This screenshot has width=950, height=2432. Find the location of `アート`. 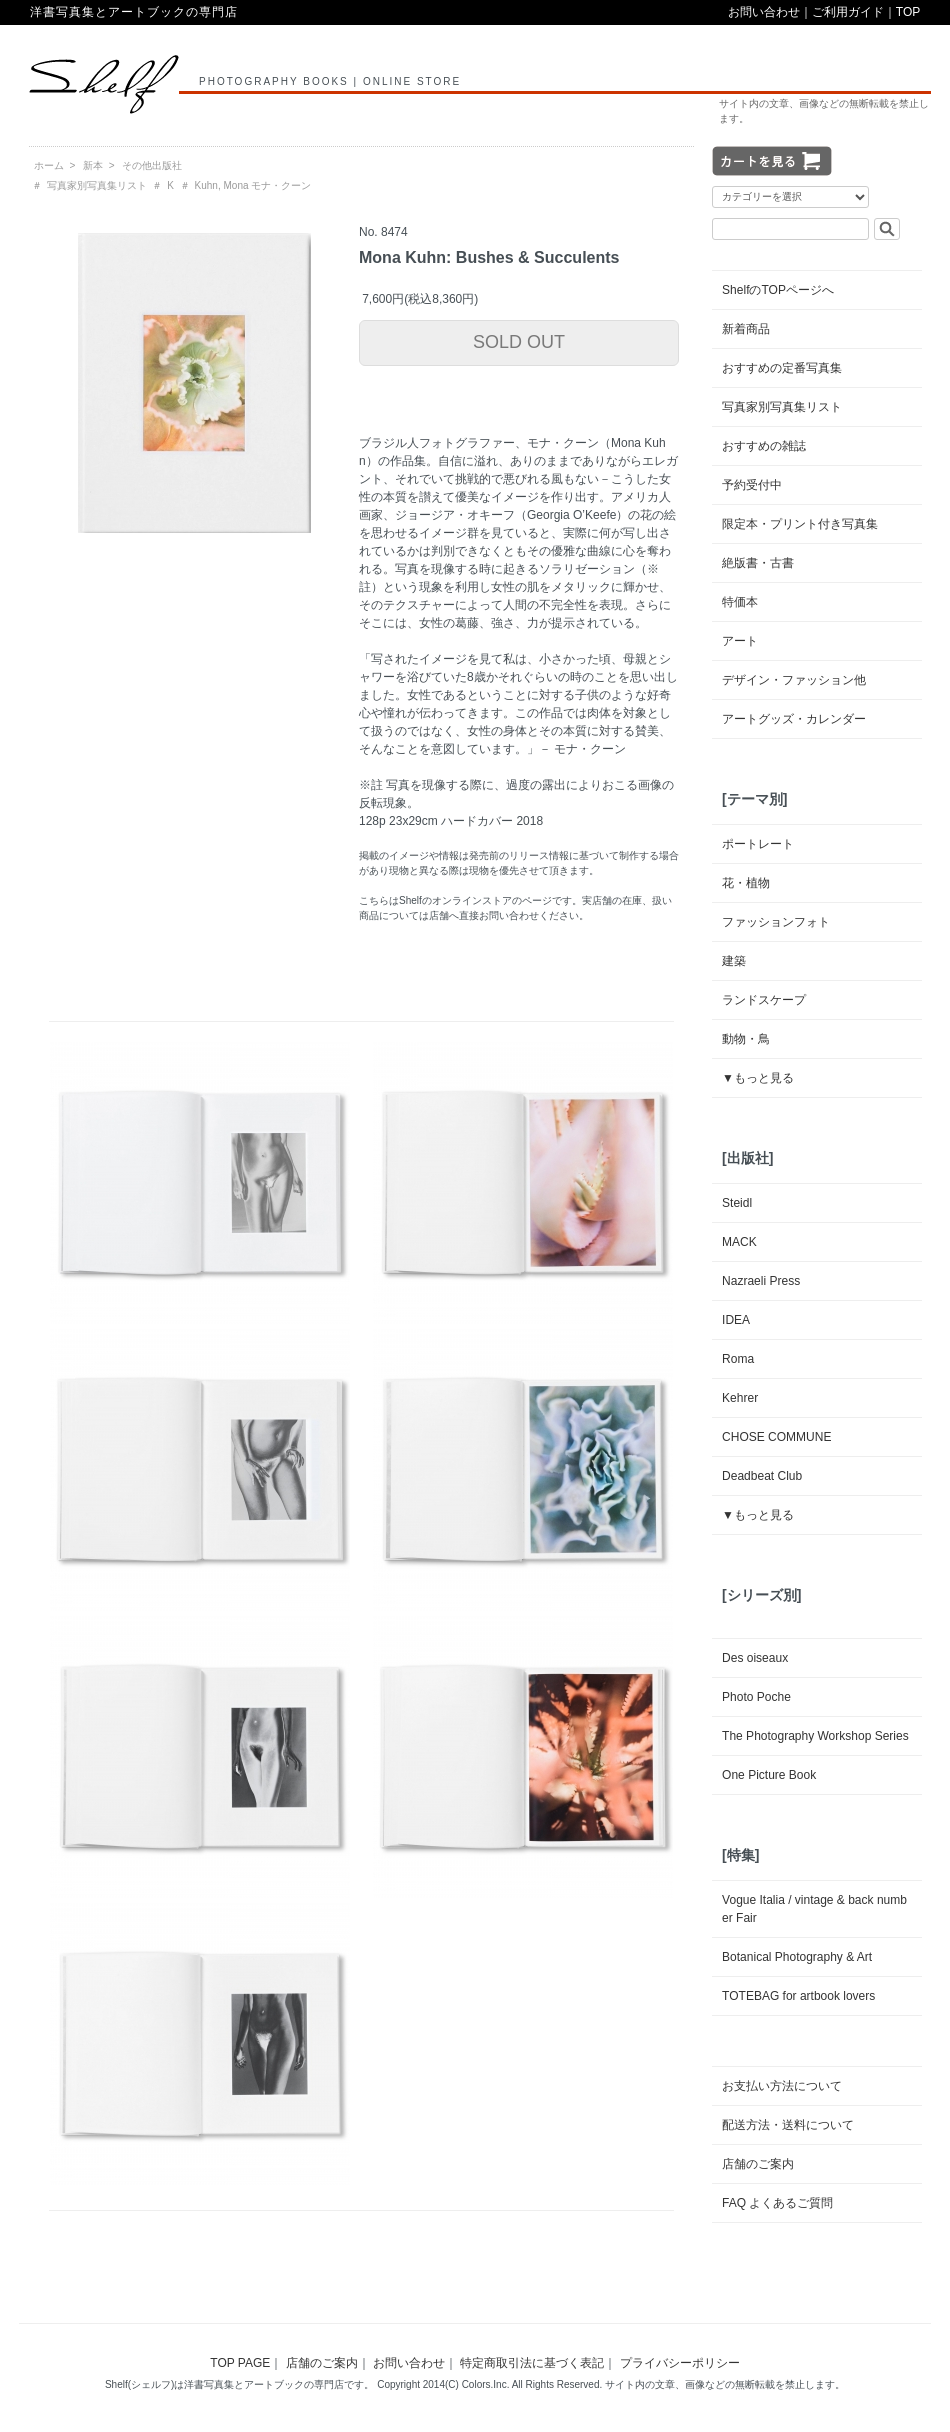

アート is located at coordinates (740, 641).